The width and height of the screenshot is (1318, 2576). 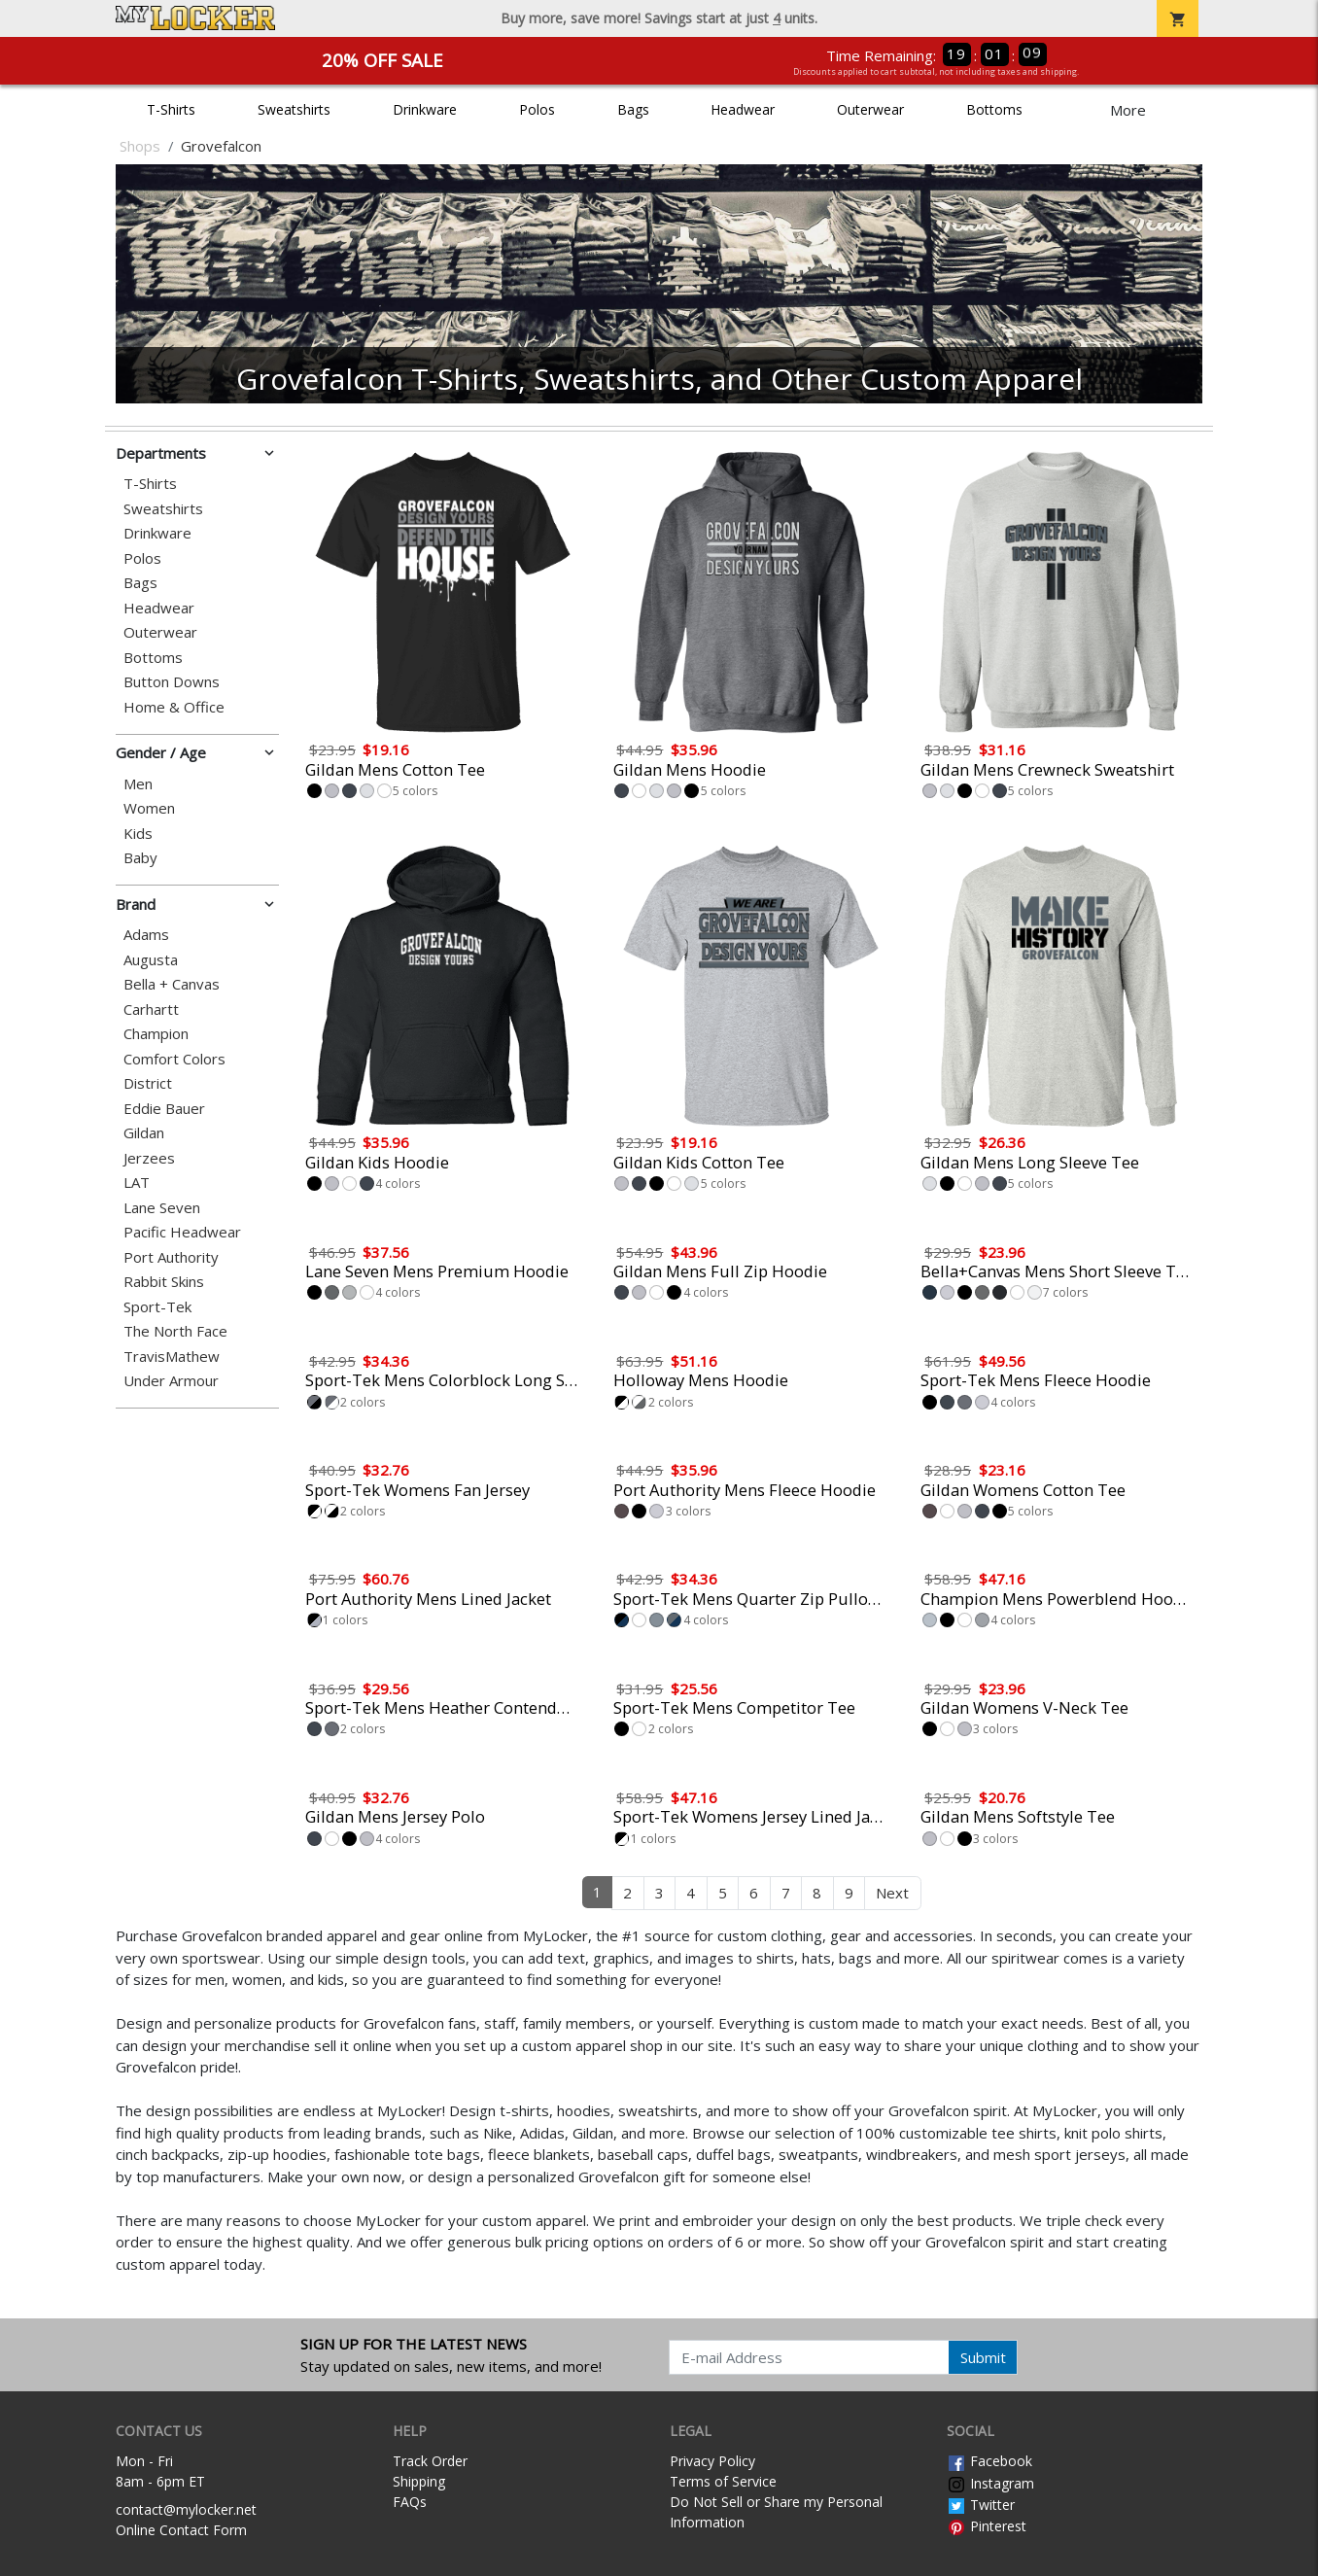 What do you see at coordinates (147, 1083) in the screenshot?
I see `District` at bounding box center [147, 1083].